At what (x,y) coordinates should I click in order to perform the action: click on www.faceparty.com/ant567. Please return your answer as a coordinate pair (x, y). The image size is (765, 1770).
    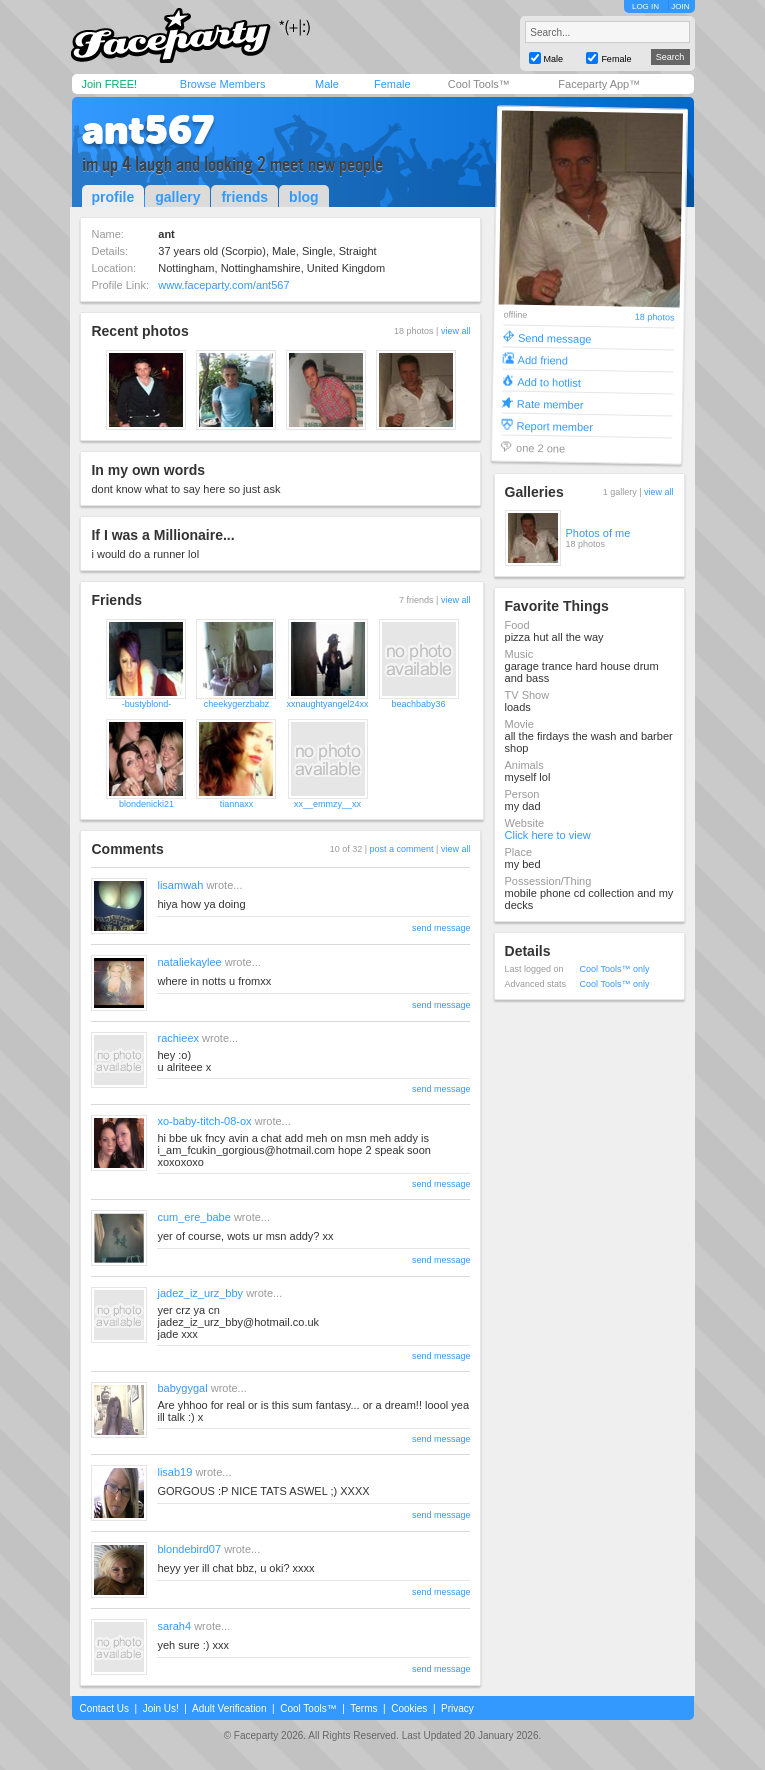
    Looking at the image, I should click on (223, 285).